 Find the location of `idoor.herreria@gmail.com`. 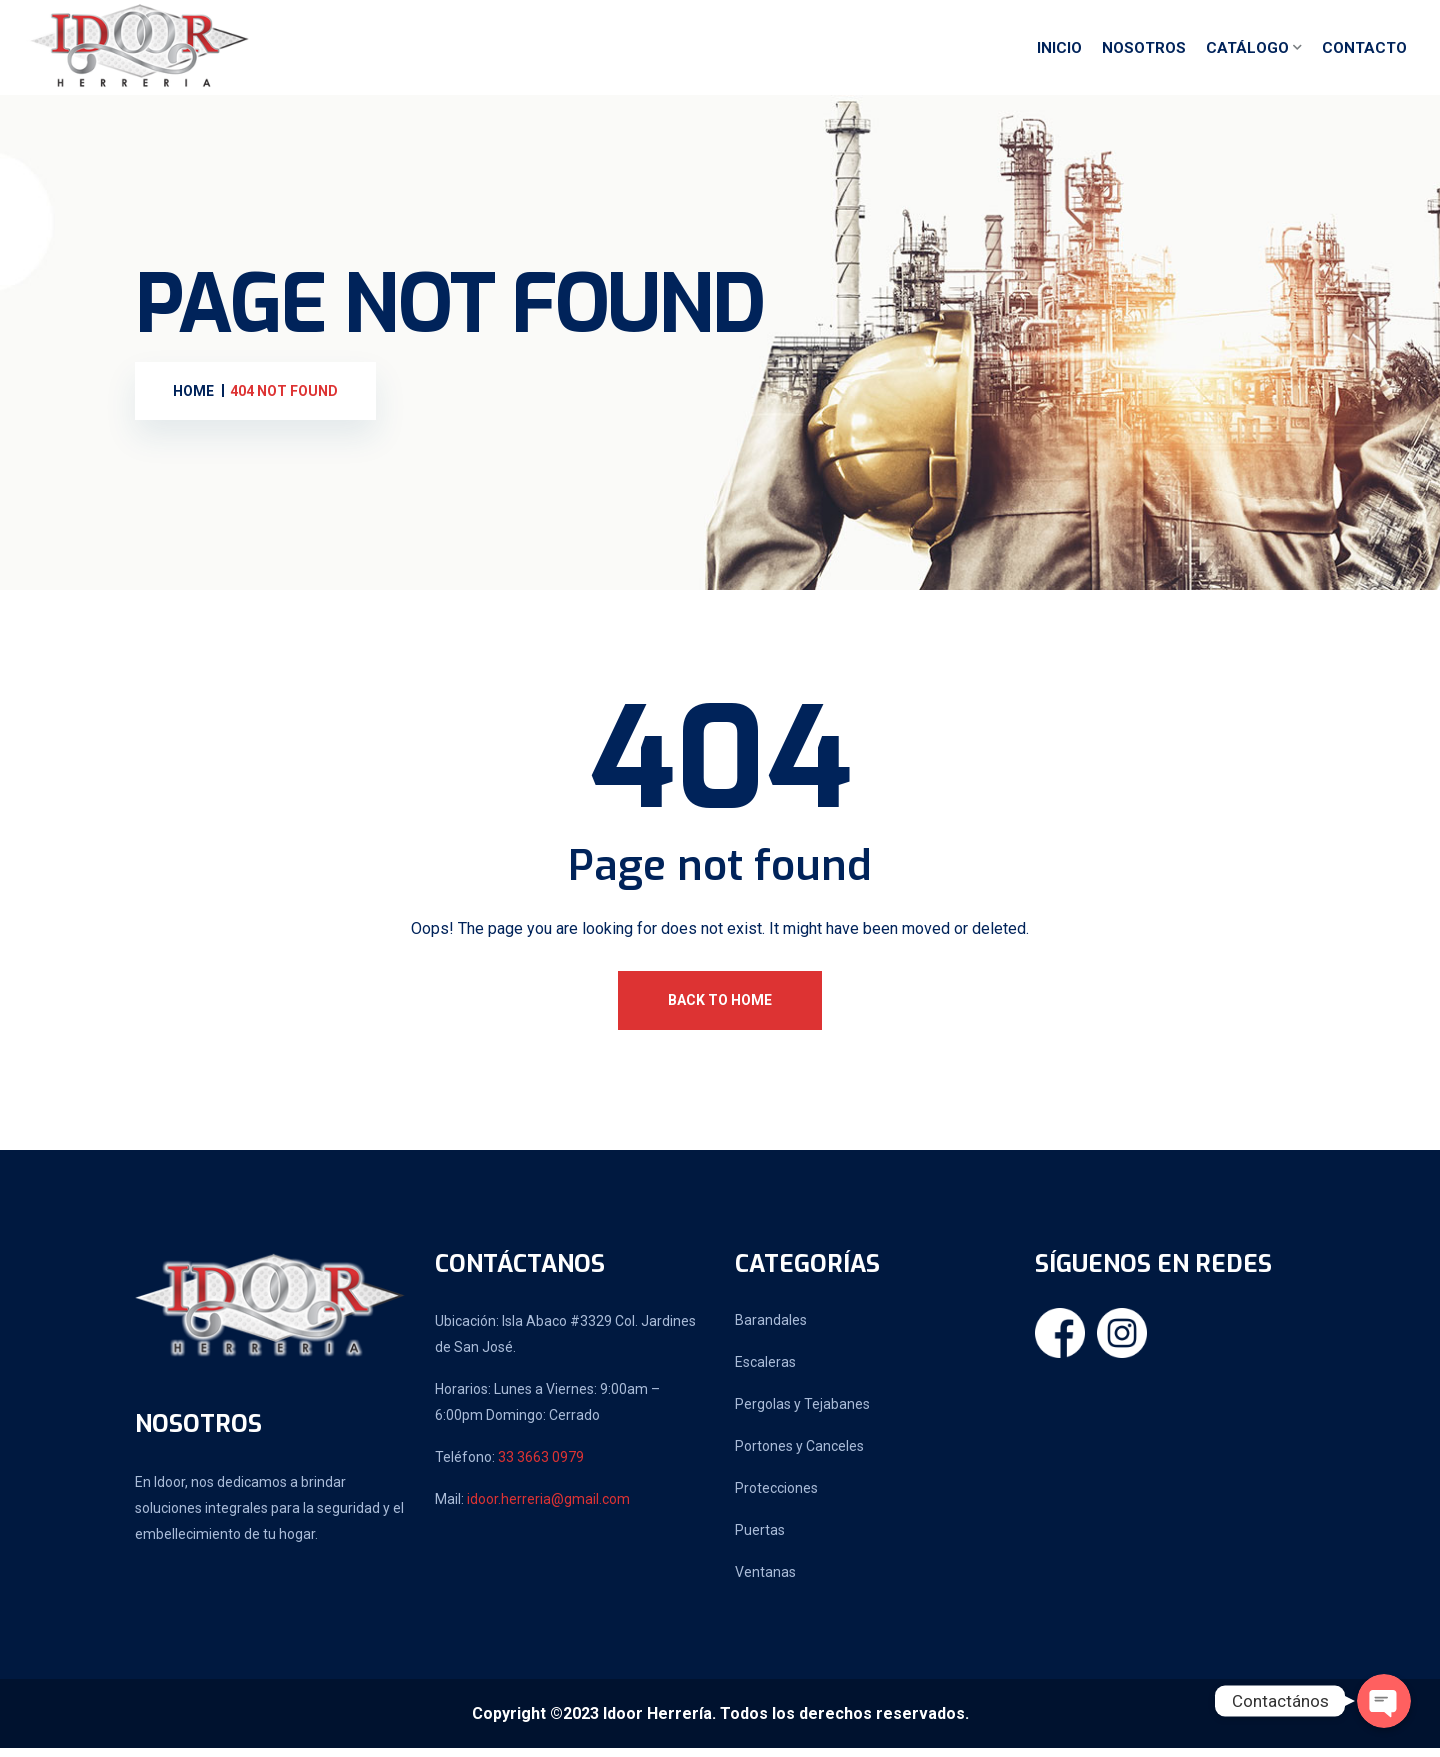

idoor.herreria@gmail.com is located at coordinates (548, 1508).